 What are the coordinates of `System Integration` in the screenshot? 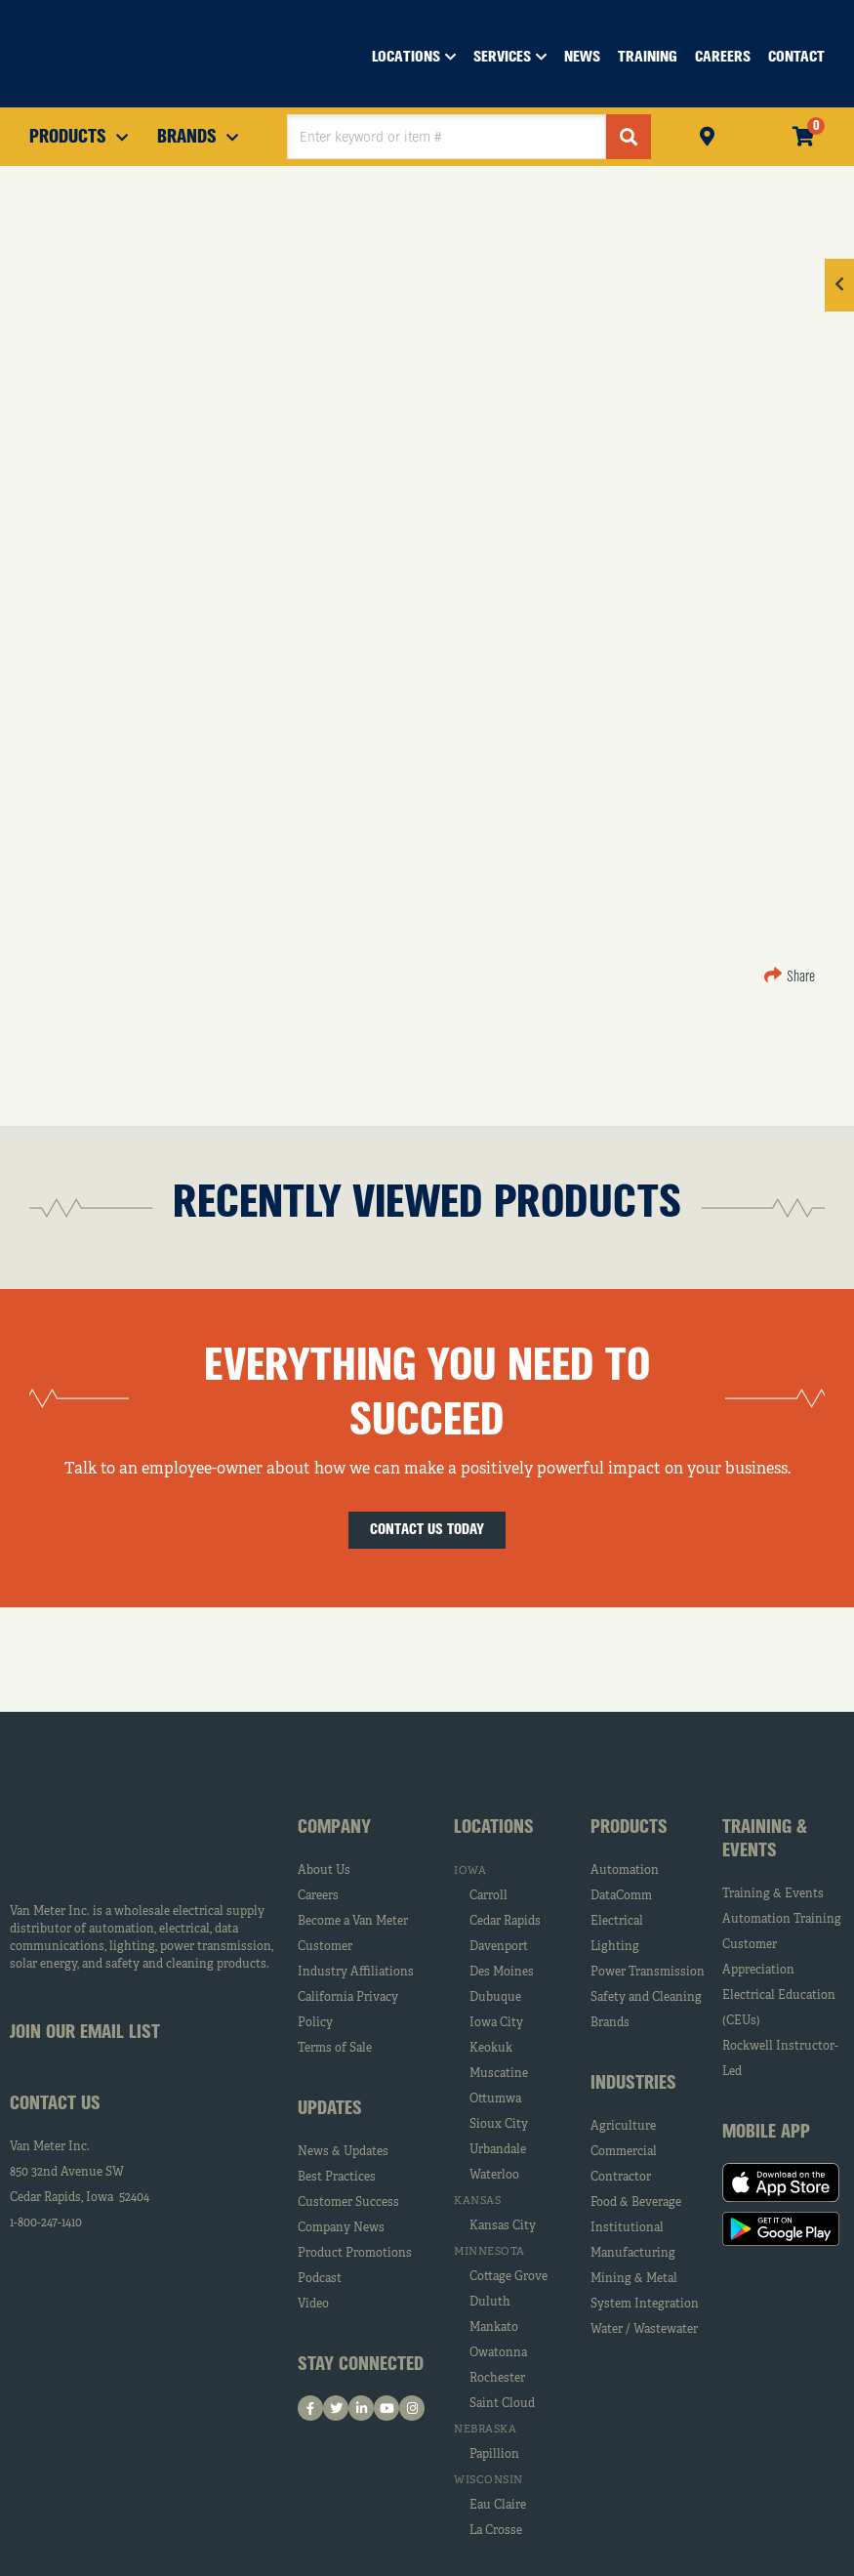 It's located at (644, 2304).